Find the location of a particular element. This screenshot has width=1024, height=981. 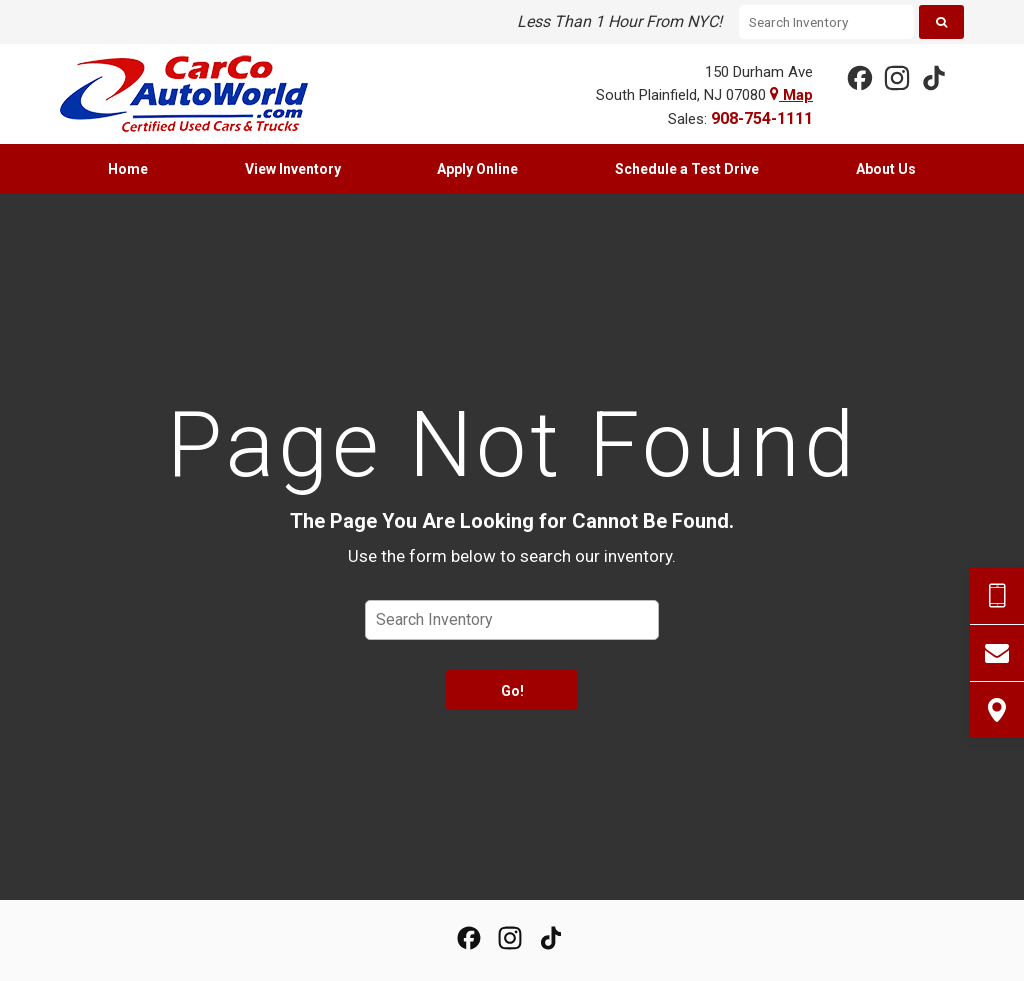

[Contact Us] is located at coordinates (997, 653).